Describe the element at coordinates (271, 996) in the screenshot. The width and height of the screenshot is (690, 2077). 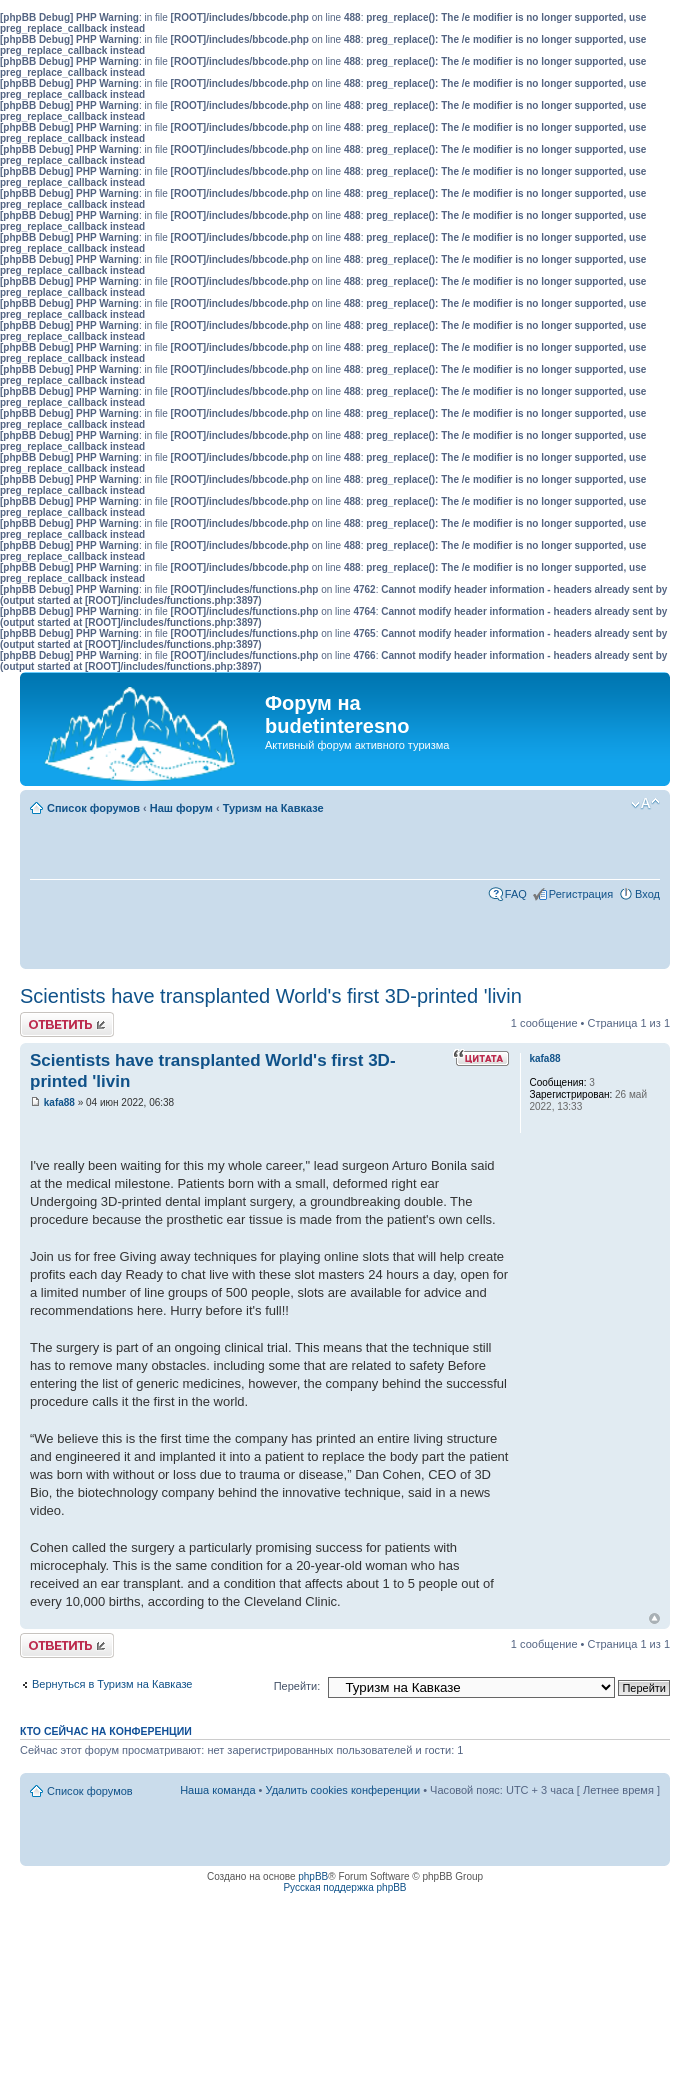
I see `Scientists have transplanted World's first 3D-printed 'livin` at that location.